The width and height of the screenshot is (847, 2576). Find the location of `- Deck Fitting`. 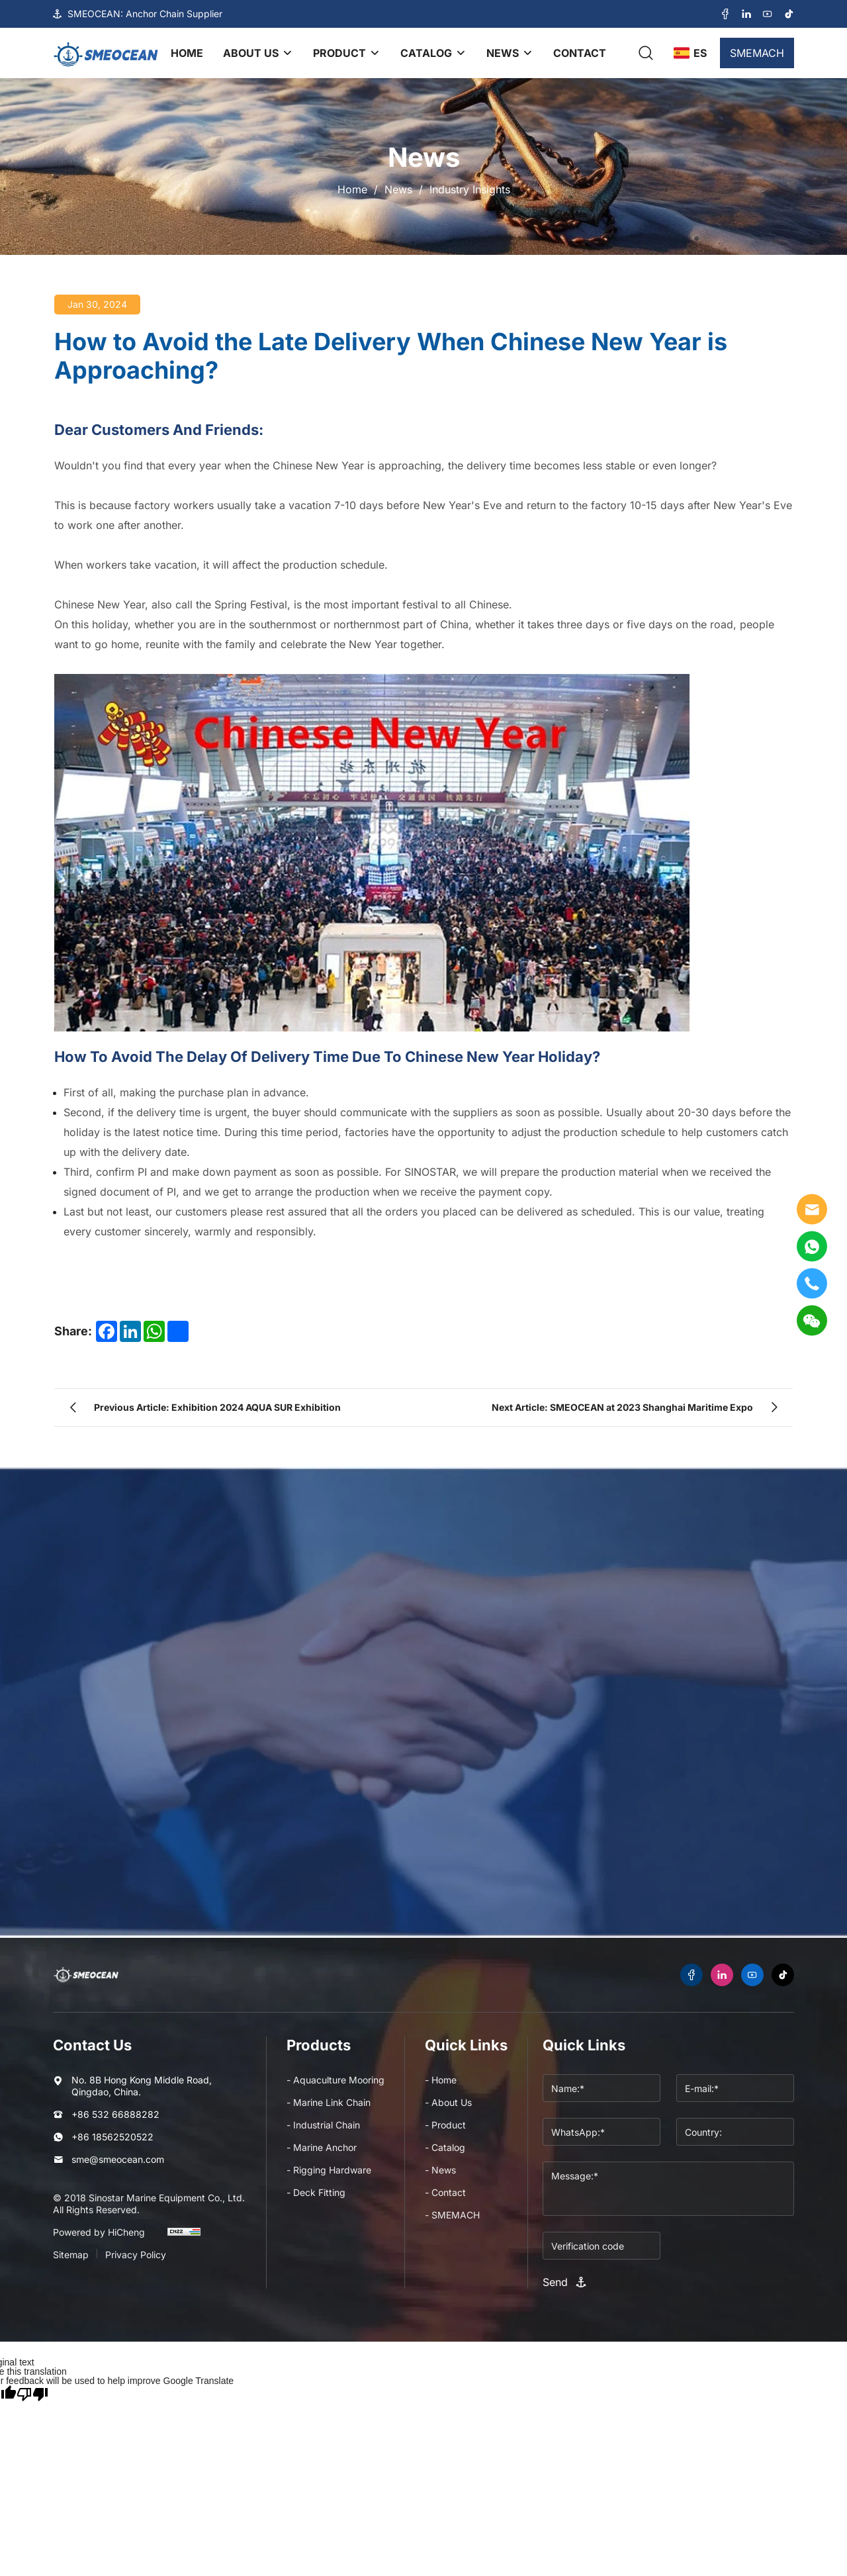

- Deck Fitting is located at coordinates (316, 2192).